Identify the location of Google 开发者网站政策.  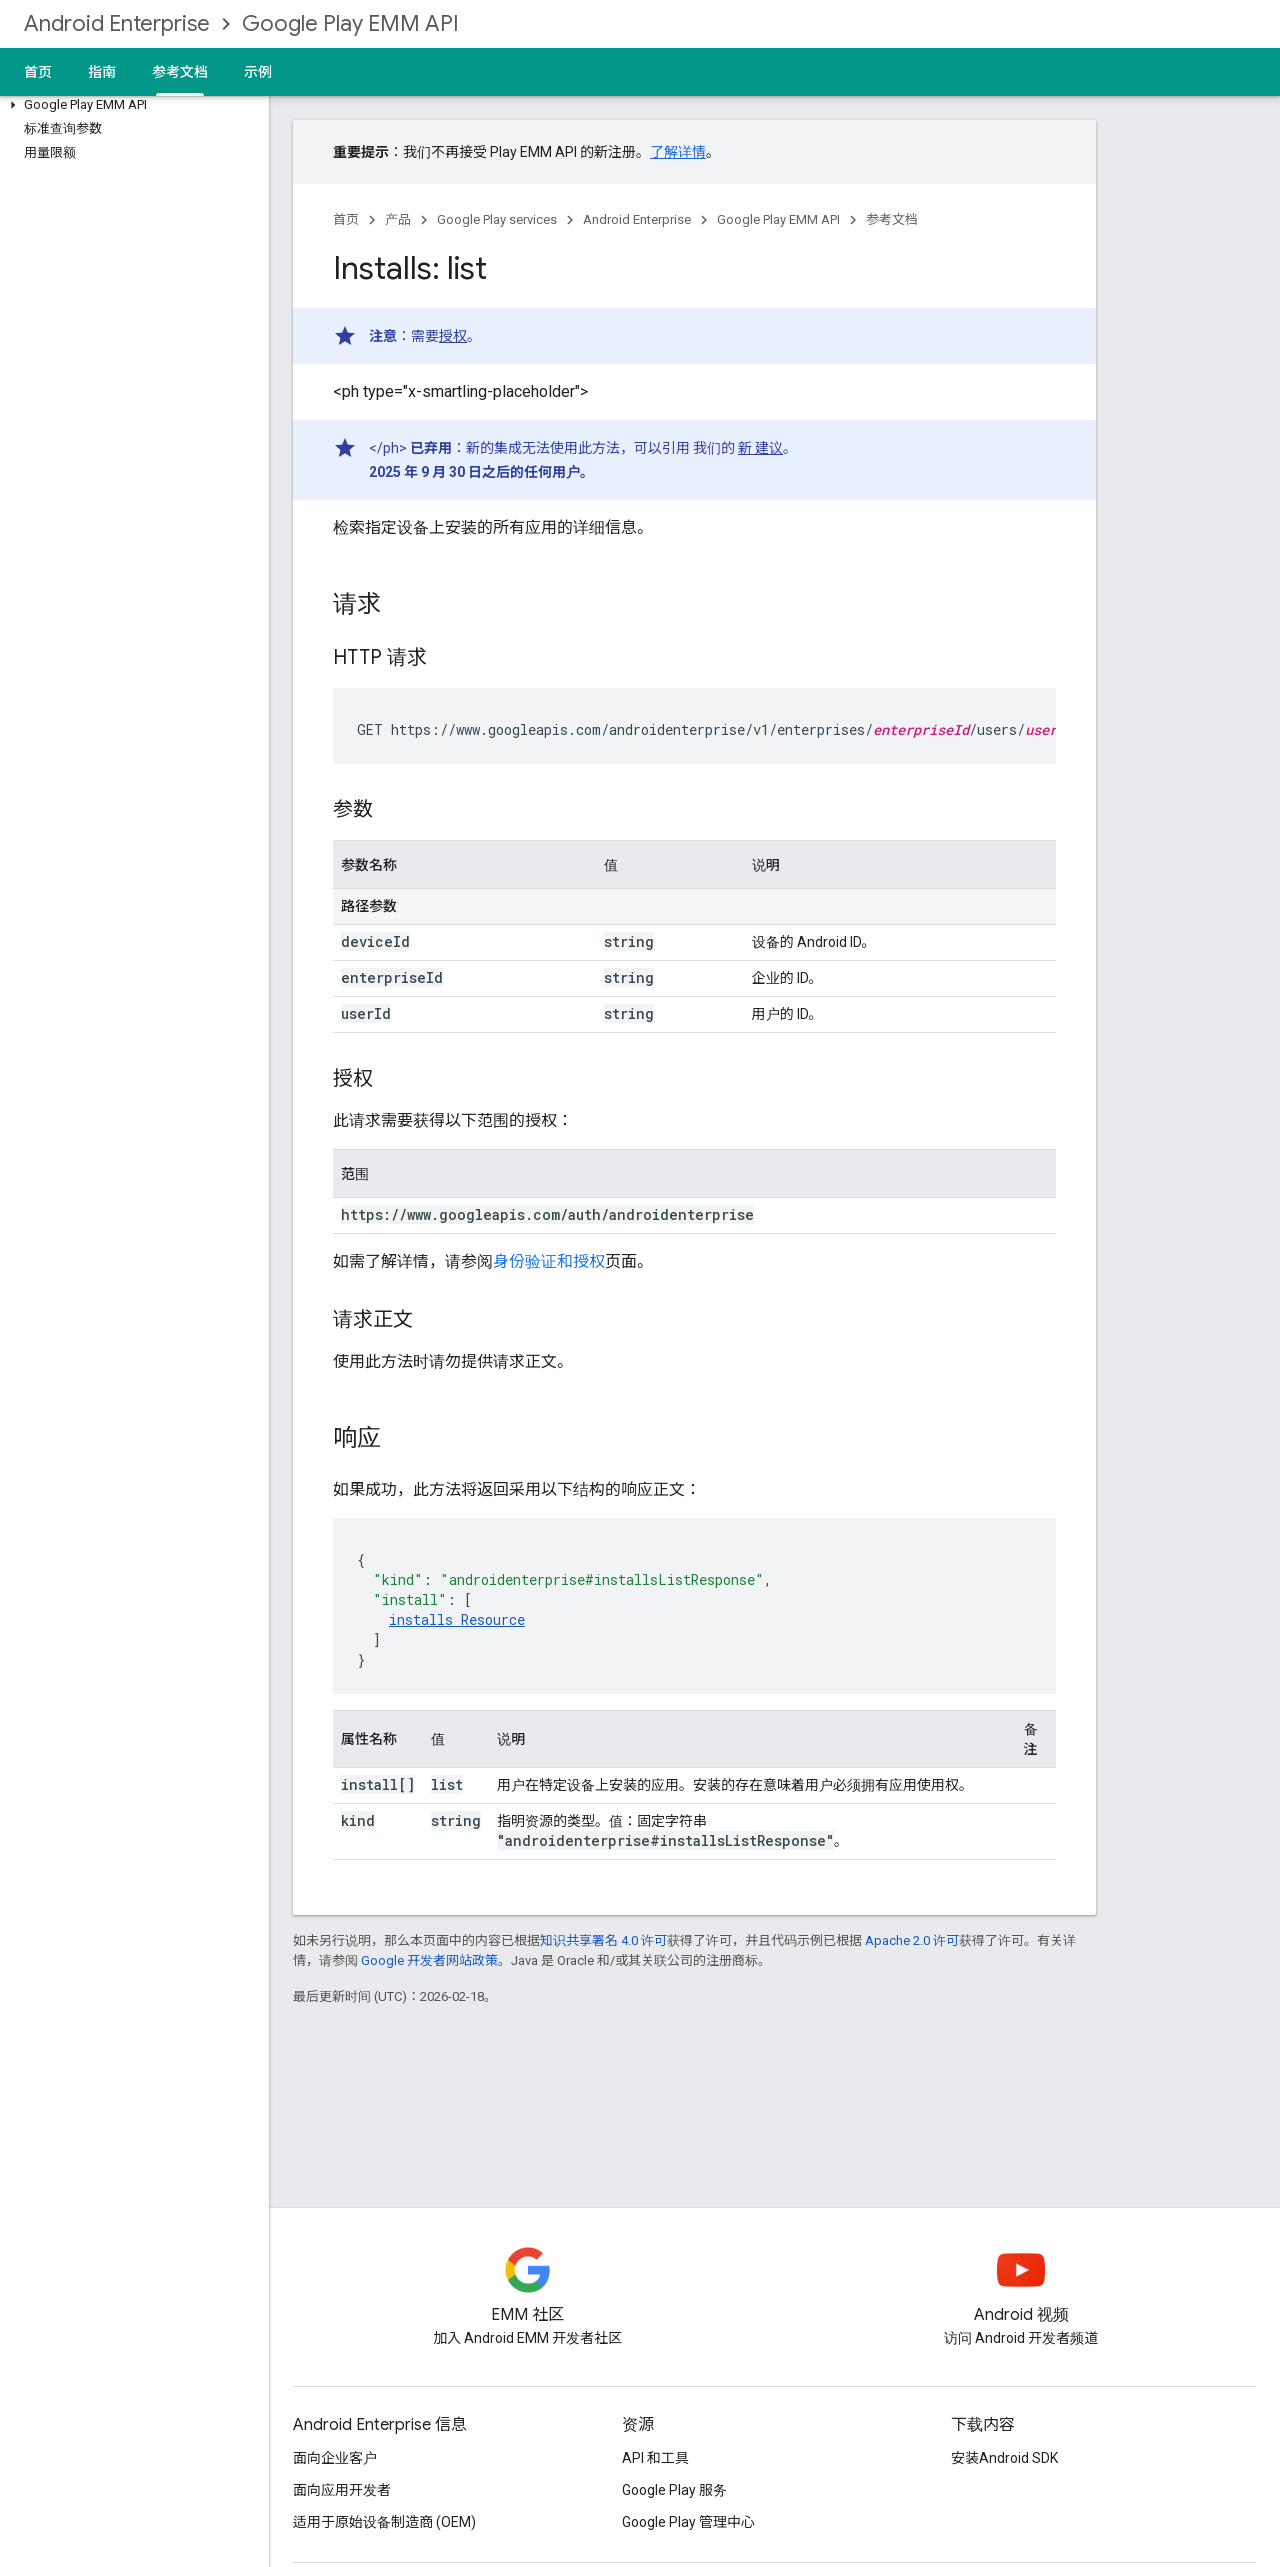
(429, 1960).